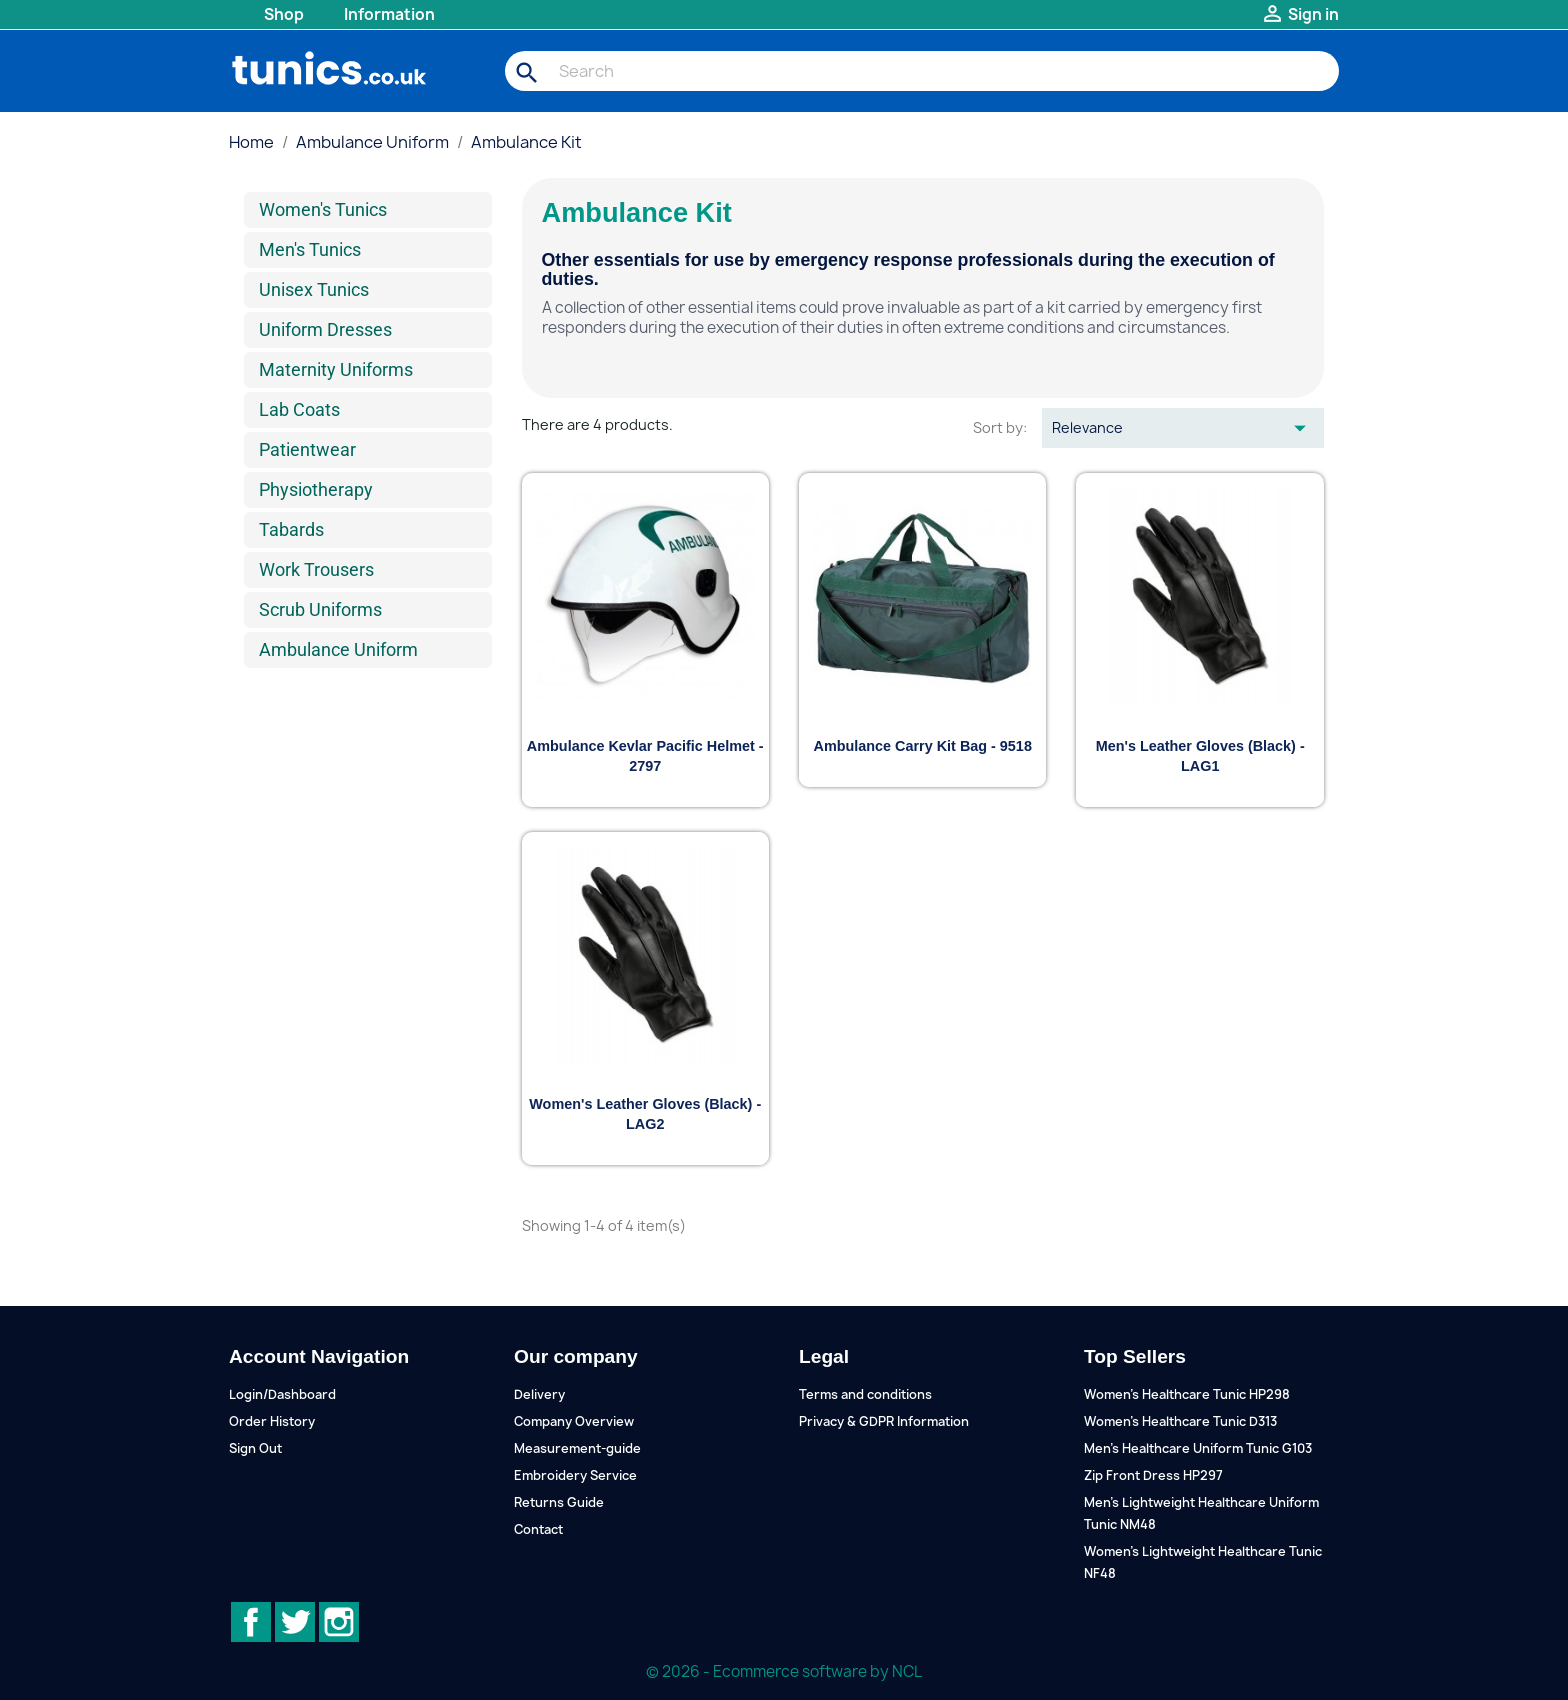  What do you see at coordinates (338, 649) in the screenshot?
I see `Ambulance Uniform` at bounding box center [338, 649].